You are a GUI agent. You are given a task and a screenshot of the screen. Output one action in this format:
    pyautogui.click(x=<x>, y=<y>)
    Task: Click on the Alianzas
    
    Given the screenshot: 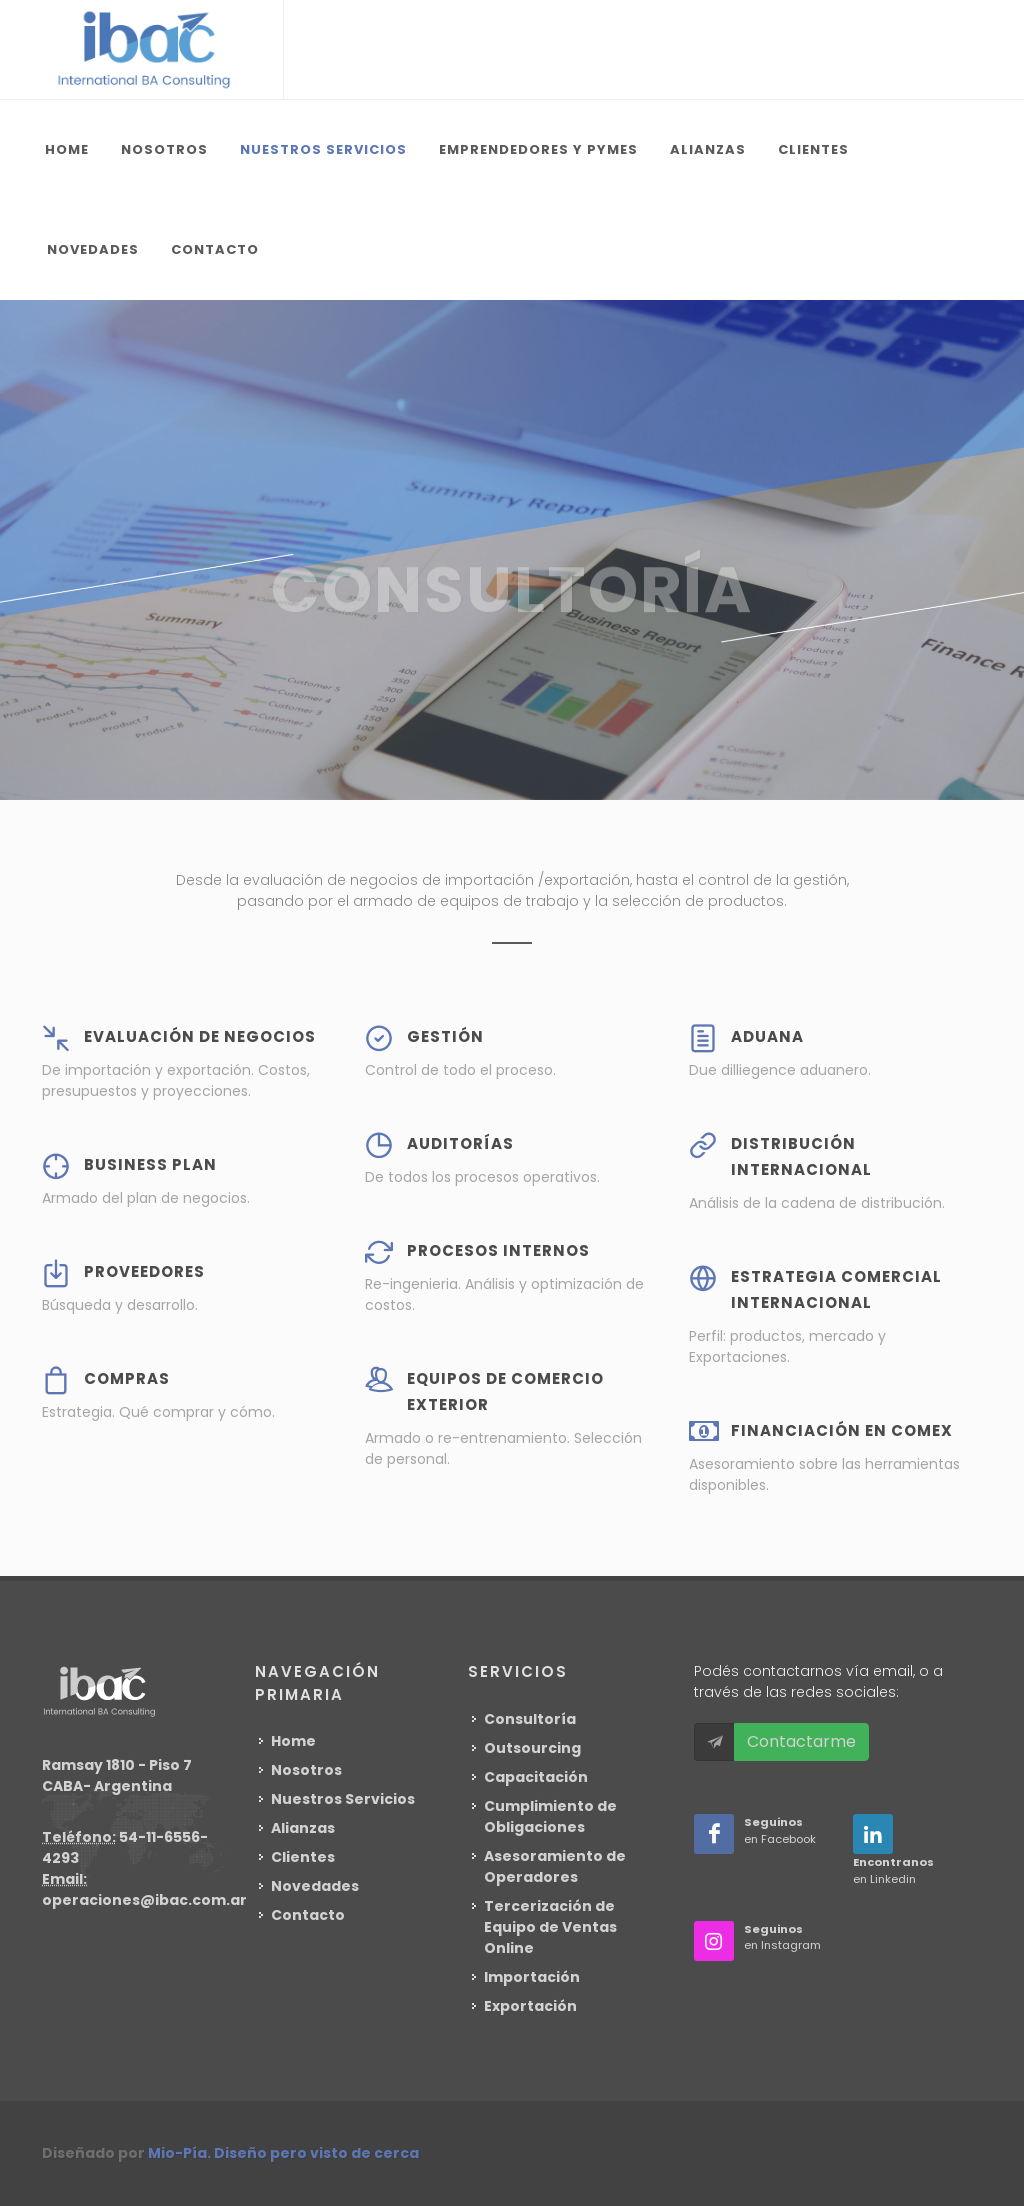 What is the action you would take?
    pyautogui.click(x=303, y=1828)
    